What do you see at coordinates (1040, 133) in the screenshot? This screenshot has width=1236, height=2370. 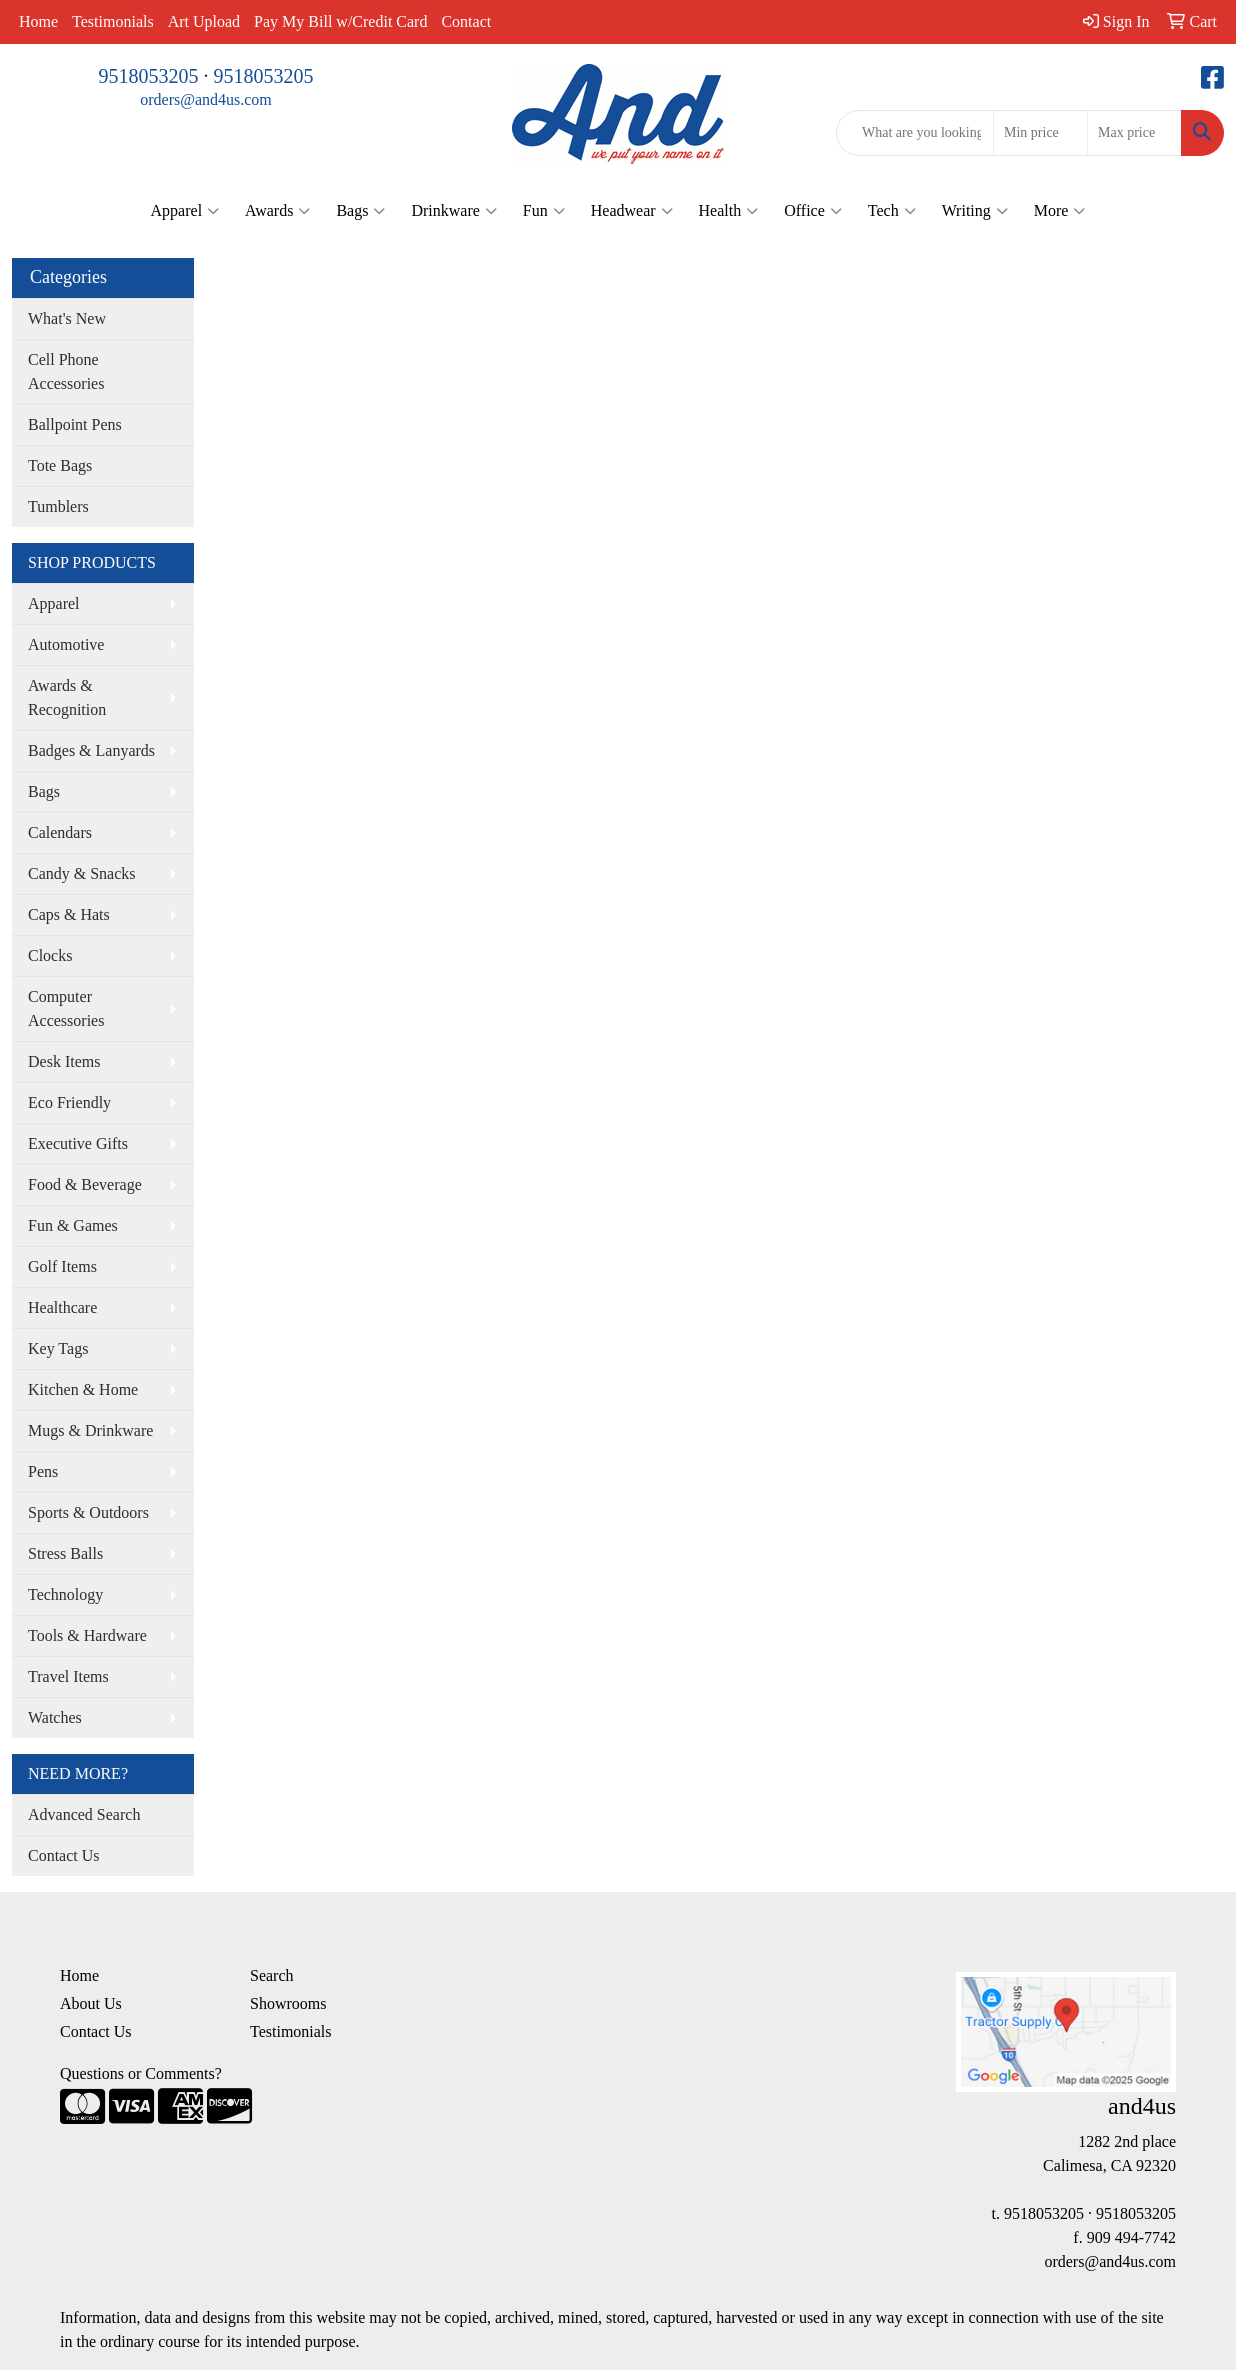 I see `[Quick Search Price Low]` at bounding box center [1040, 133].